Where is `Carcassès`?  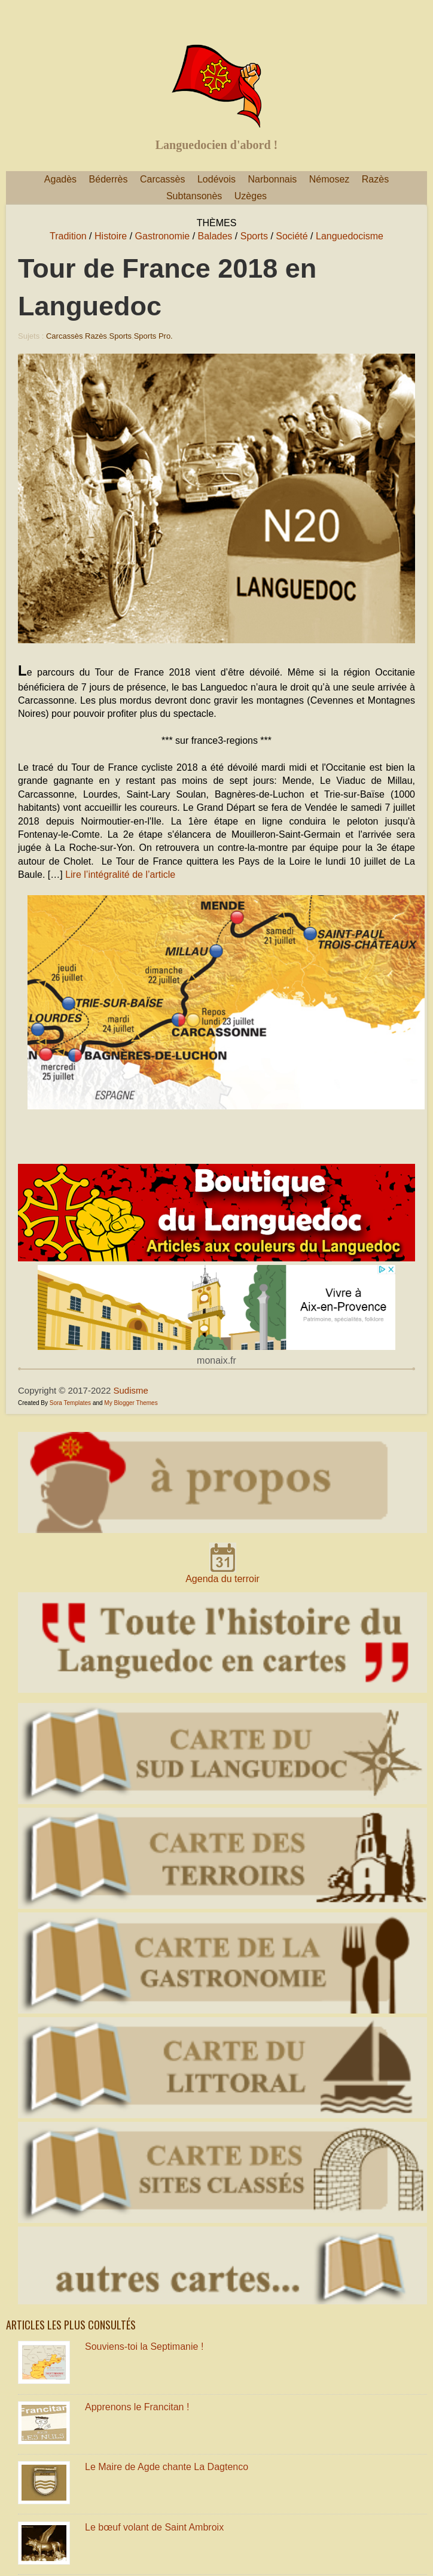
Carcassès is located at coordinates (162, 179).